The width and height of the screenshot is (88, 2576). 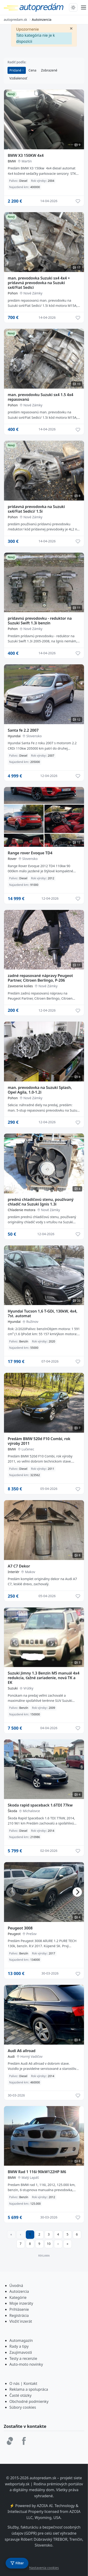 What do you see at coordinates (11, 2056) in the screenshot?
I see `Audi` at bounding box center [11, 2056].